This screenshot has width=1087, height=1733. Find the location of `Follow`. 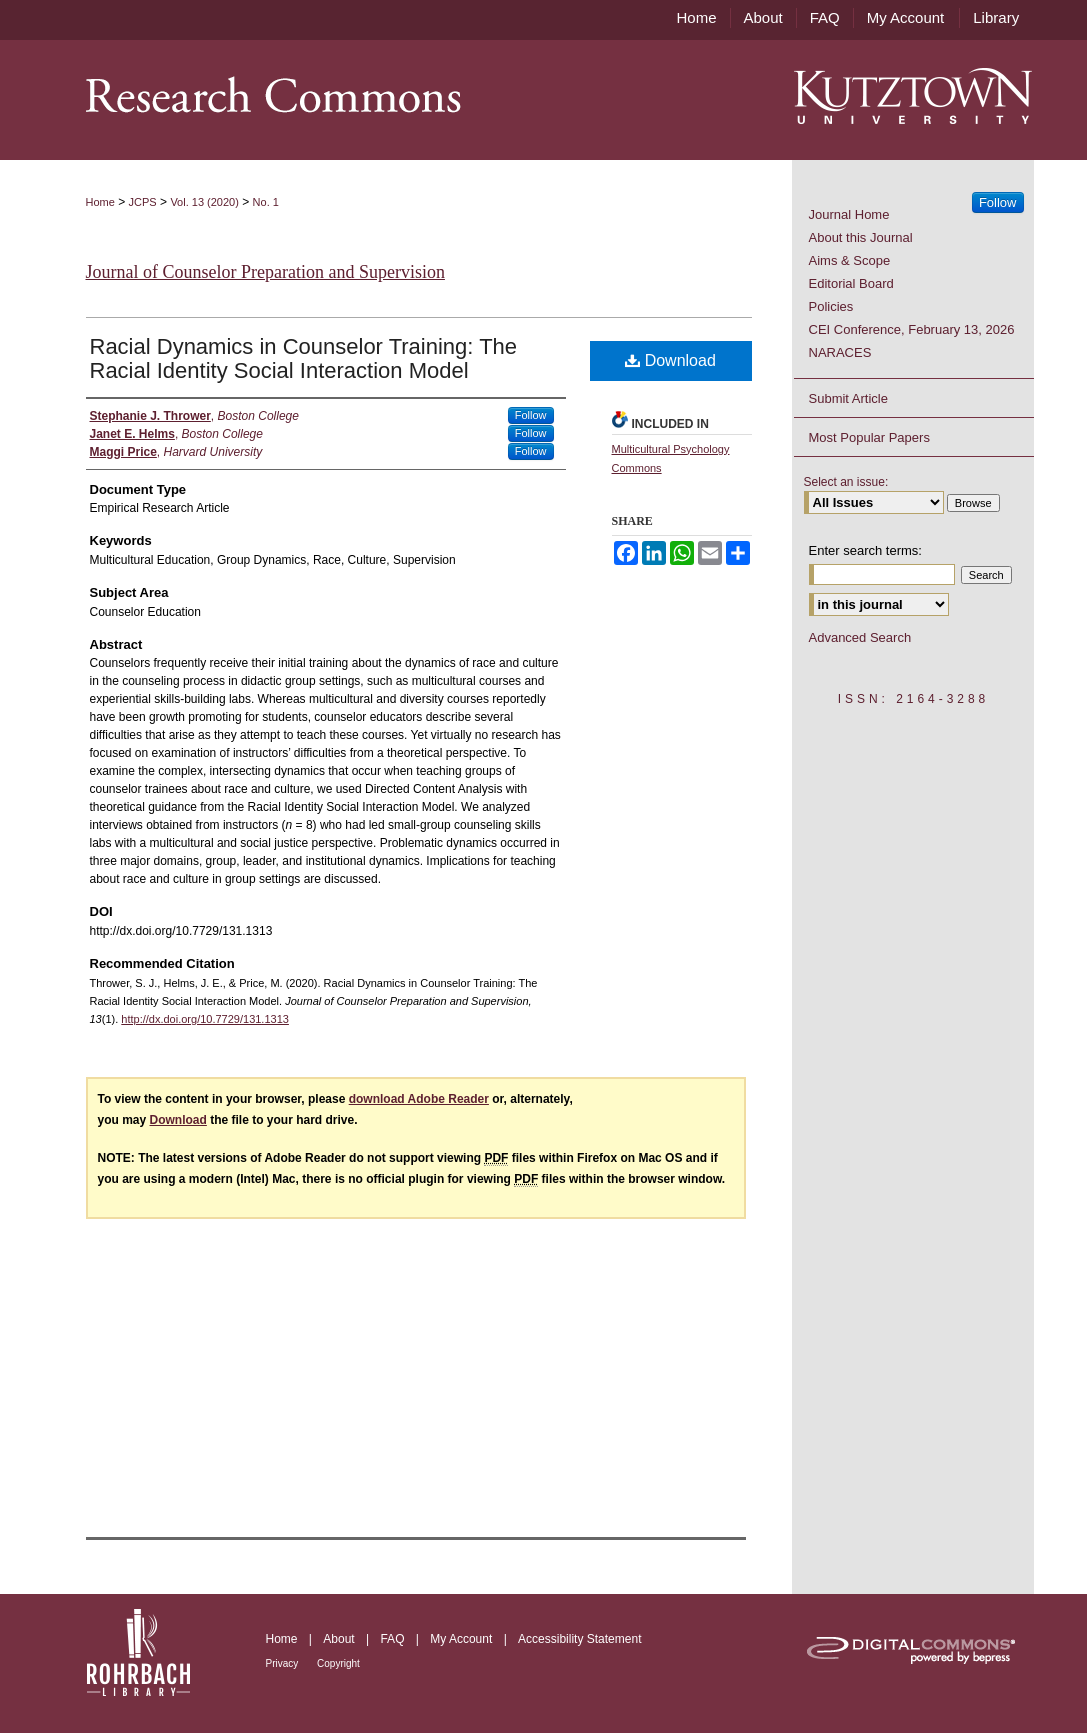

Follow is located at coordinates (531, 415).